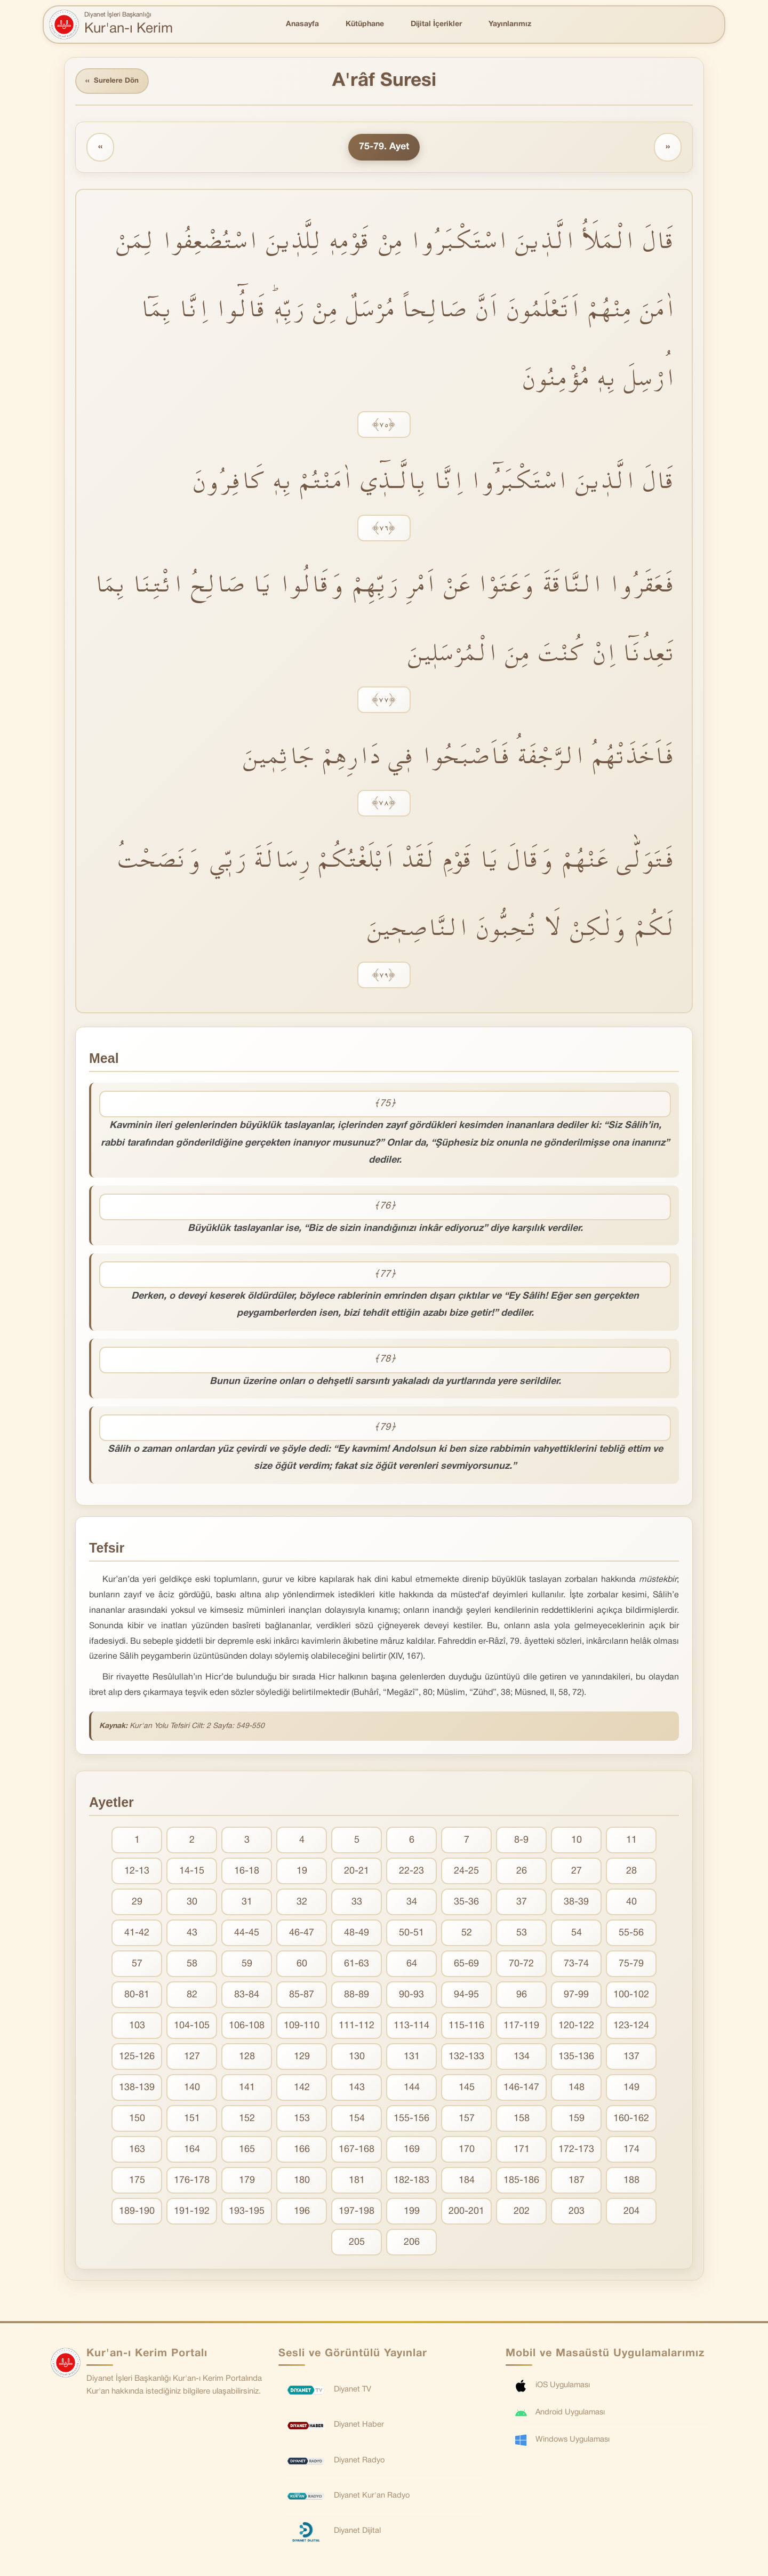 This screenshot has width=768, height=2576. I want to click on Kütüphane, so click(365, 24).